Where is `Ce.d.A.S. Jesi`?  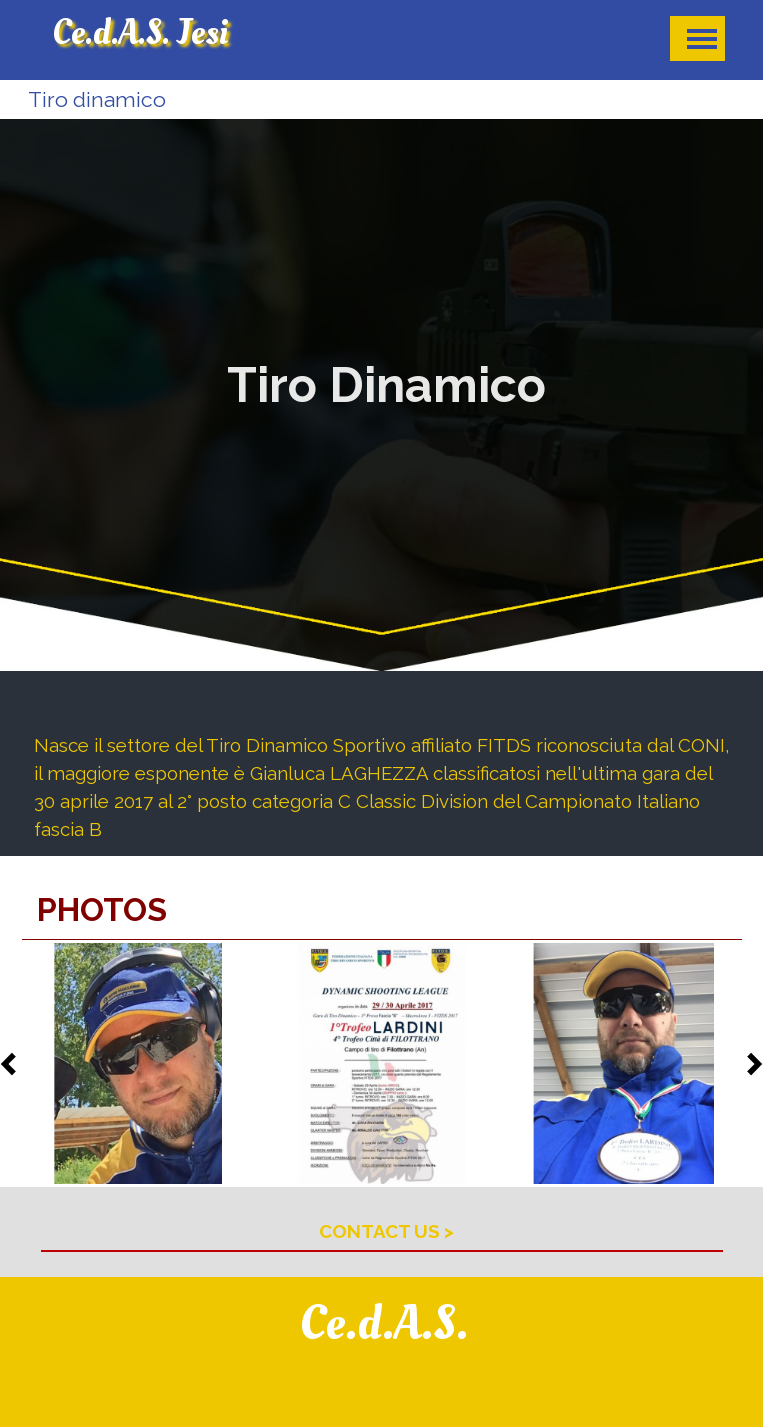
Ce.d.A.S. Jesi is located at coordinates (140, 33).